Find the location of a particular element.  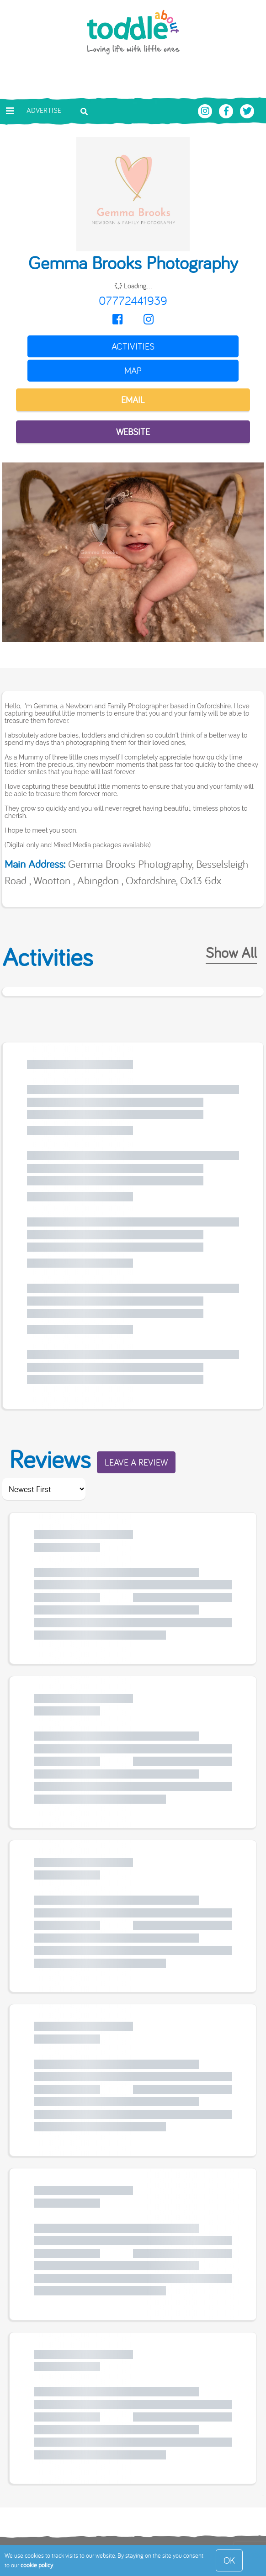

Show All is located at coordinates (231, 952).